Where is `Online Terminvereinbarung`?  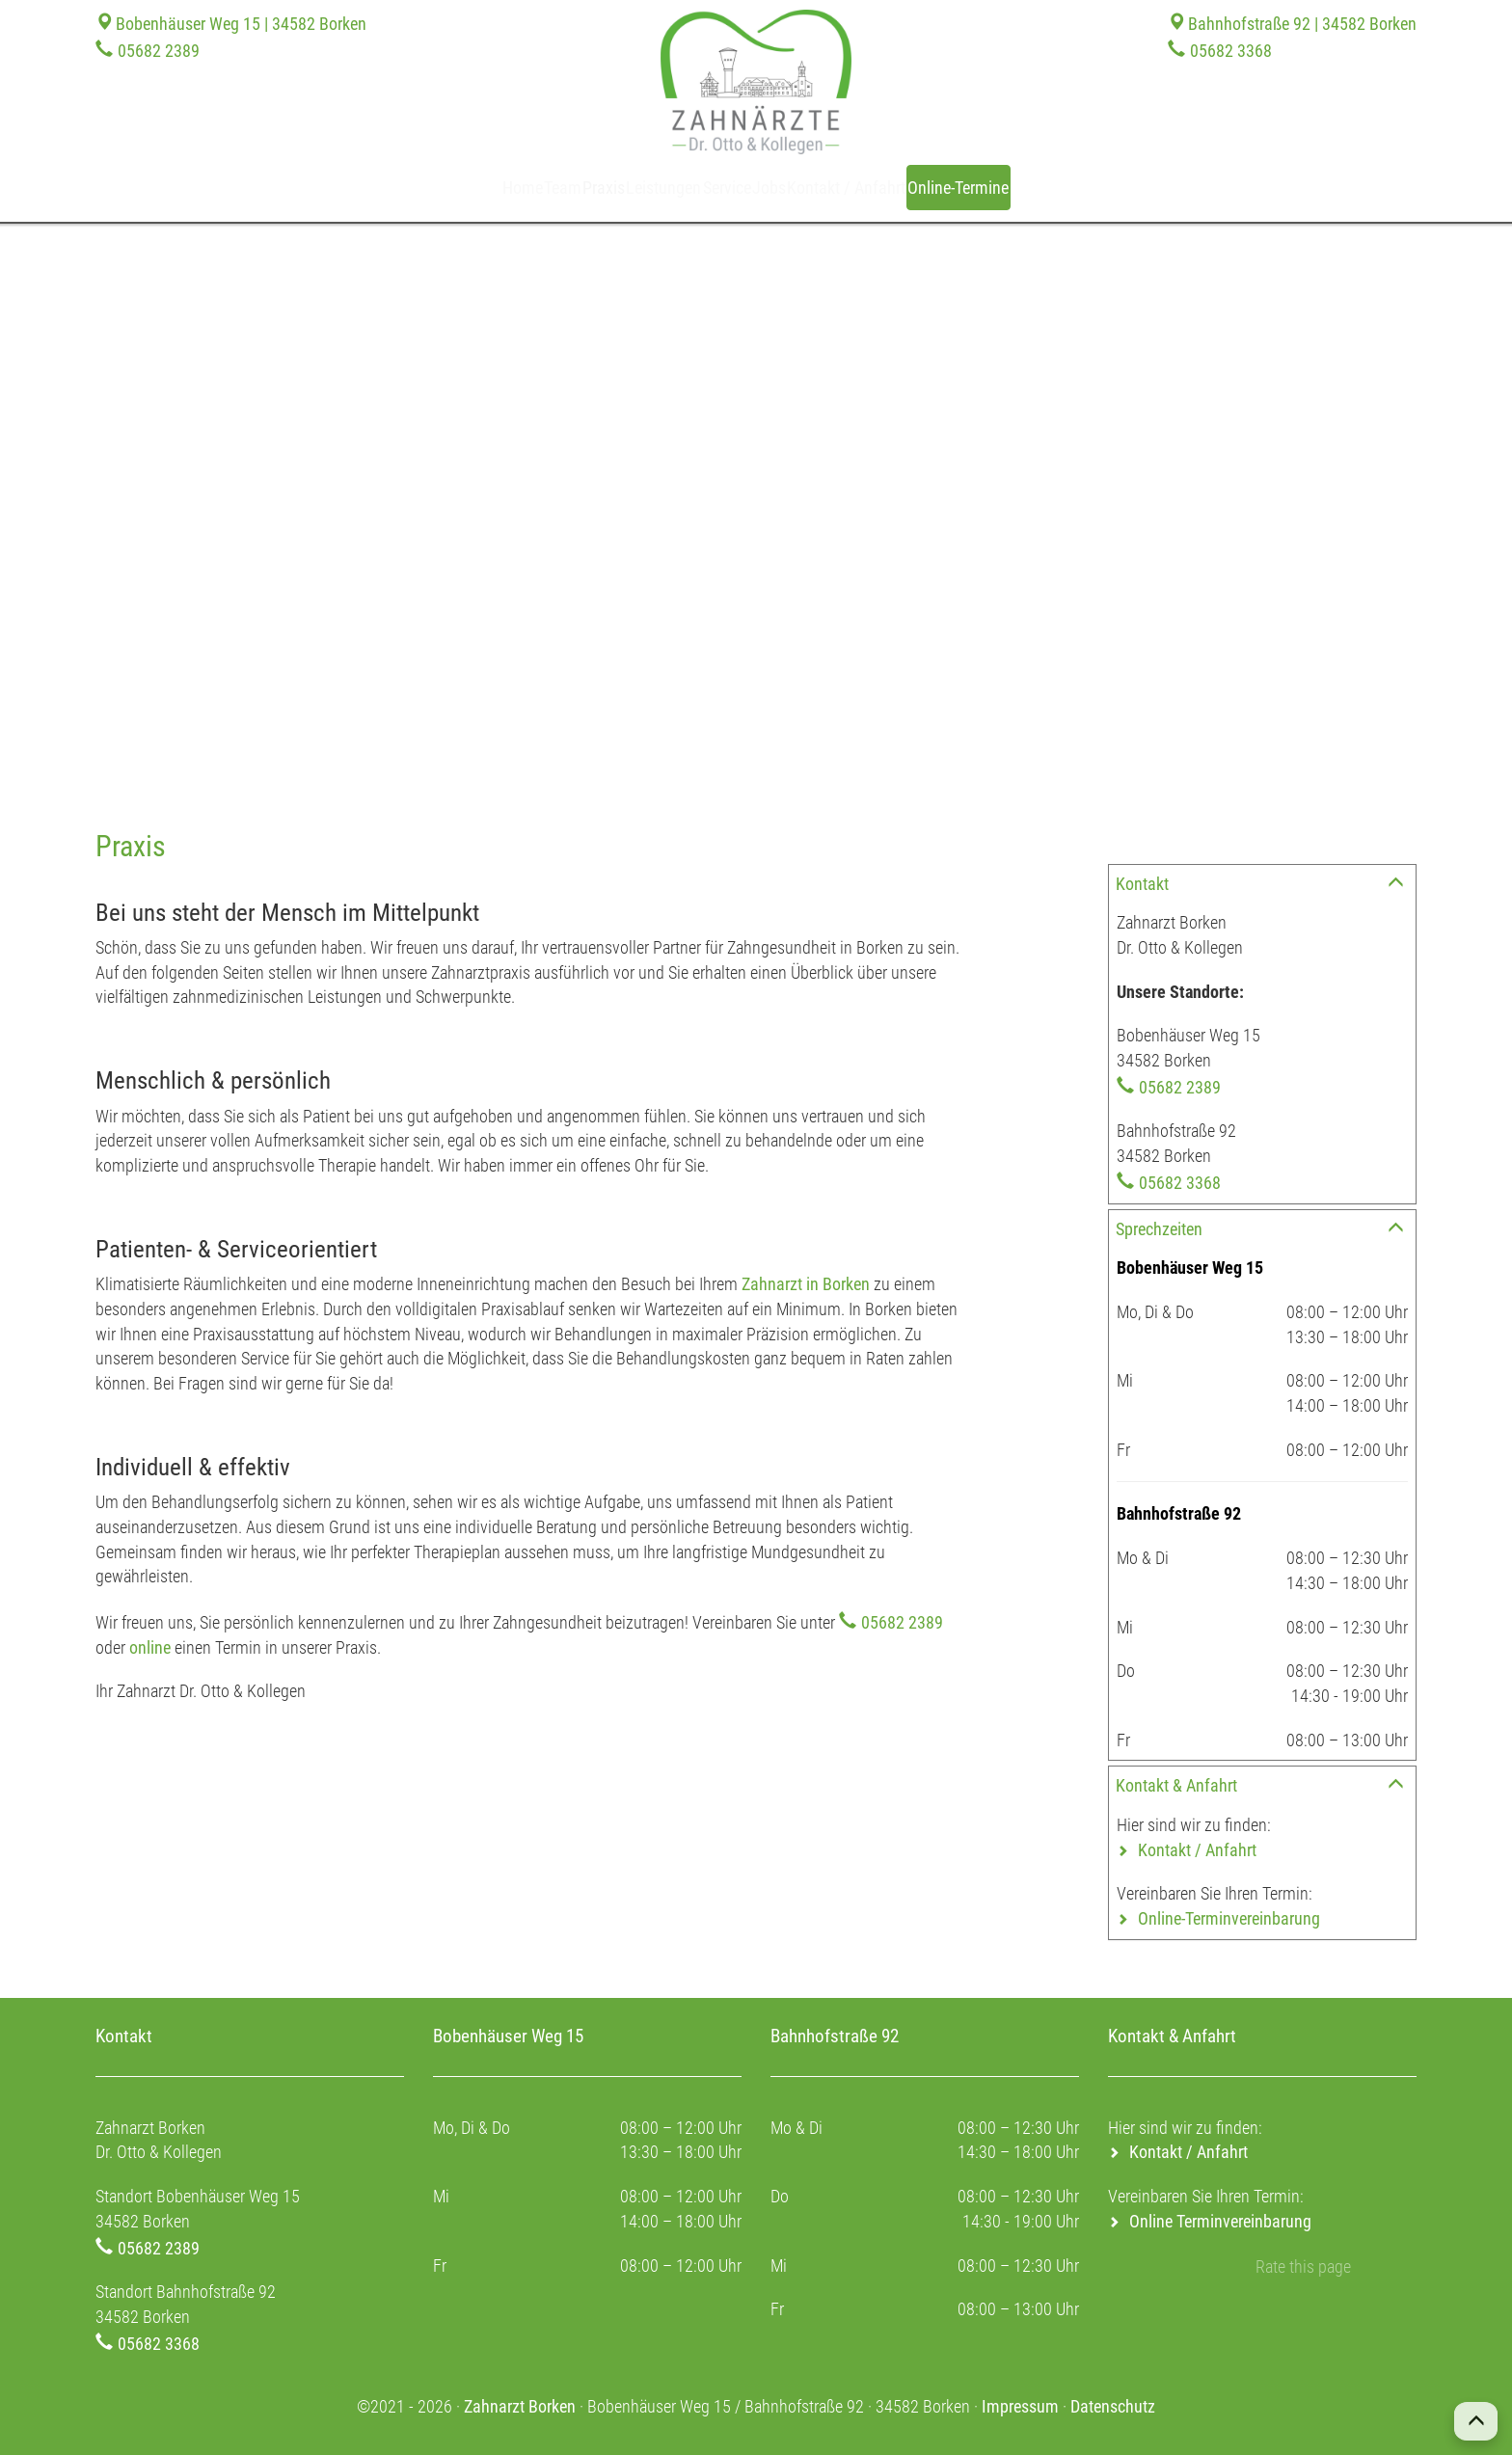
Online Terminvereinbarung is located at coordinates (1220, 2221).